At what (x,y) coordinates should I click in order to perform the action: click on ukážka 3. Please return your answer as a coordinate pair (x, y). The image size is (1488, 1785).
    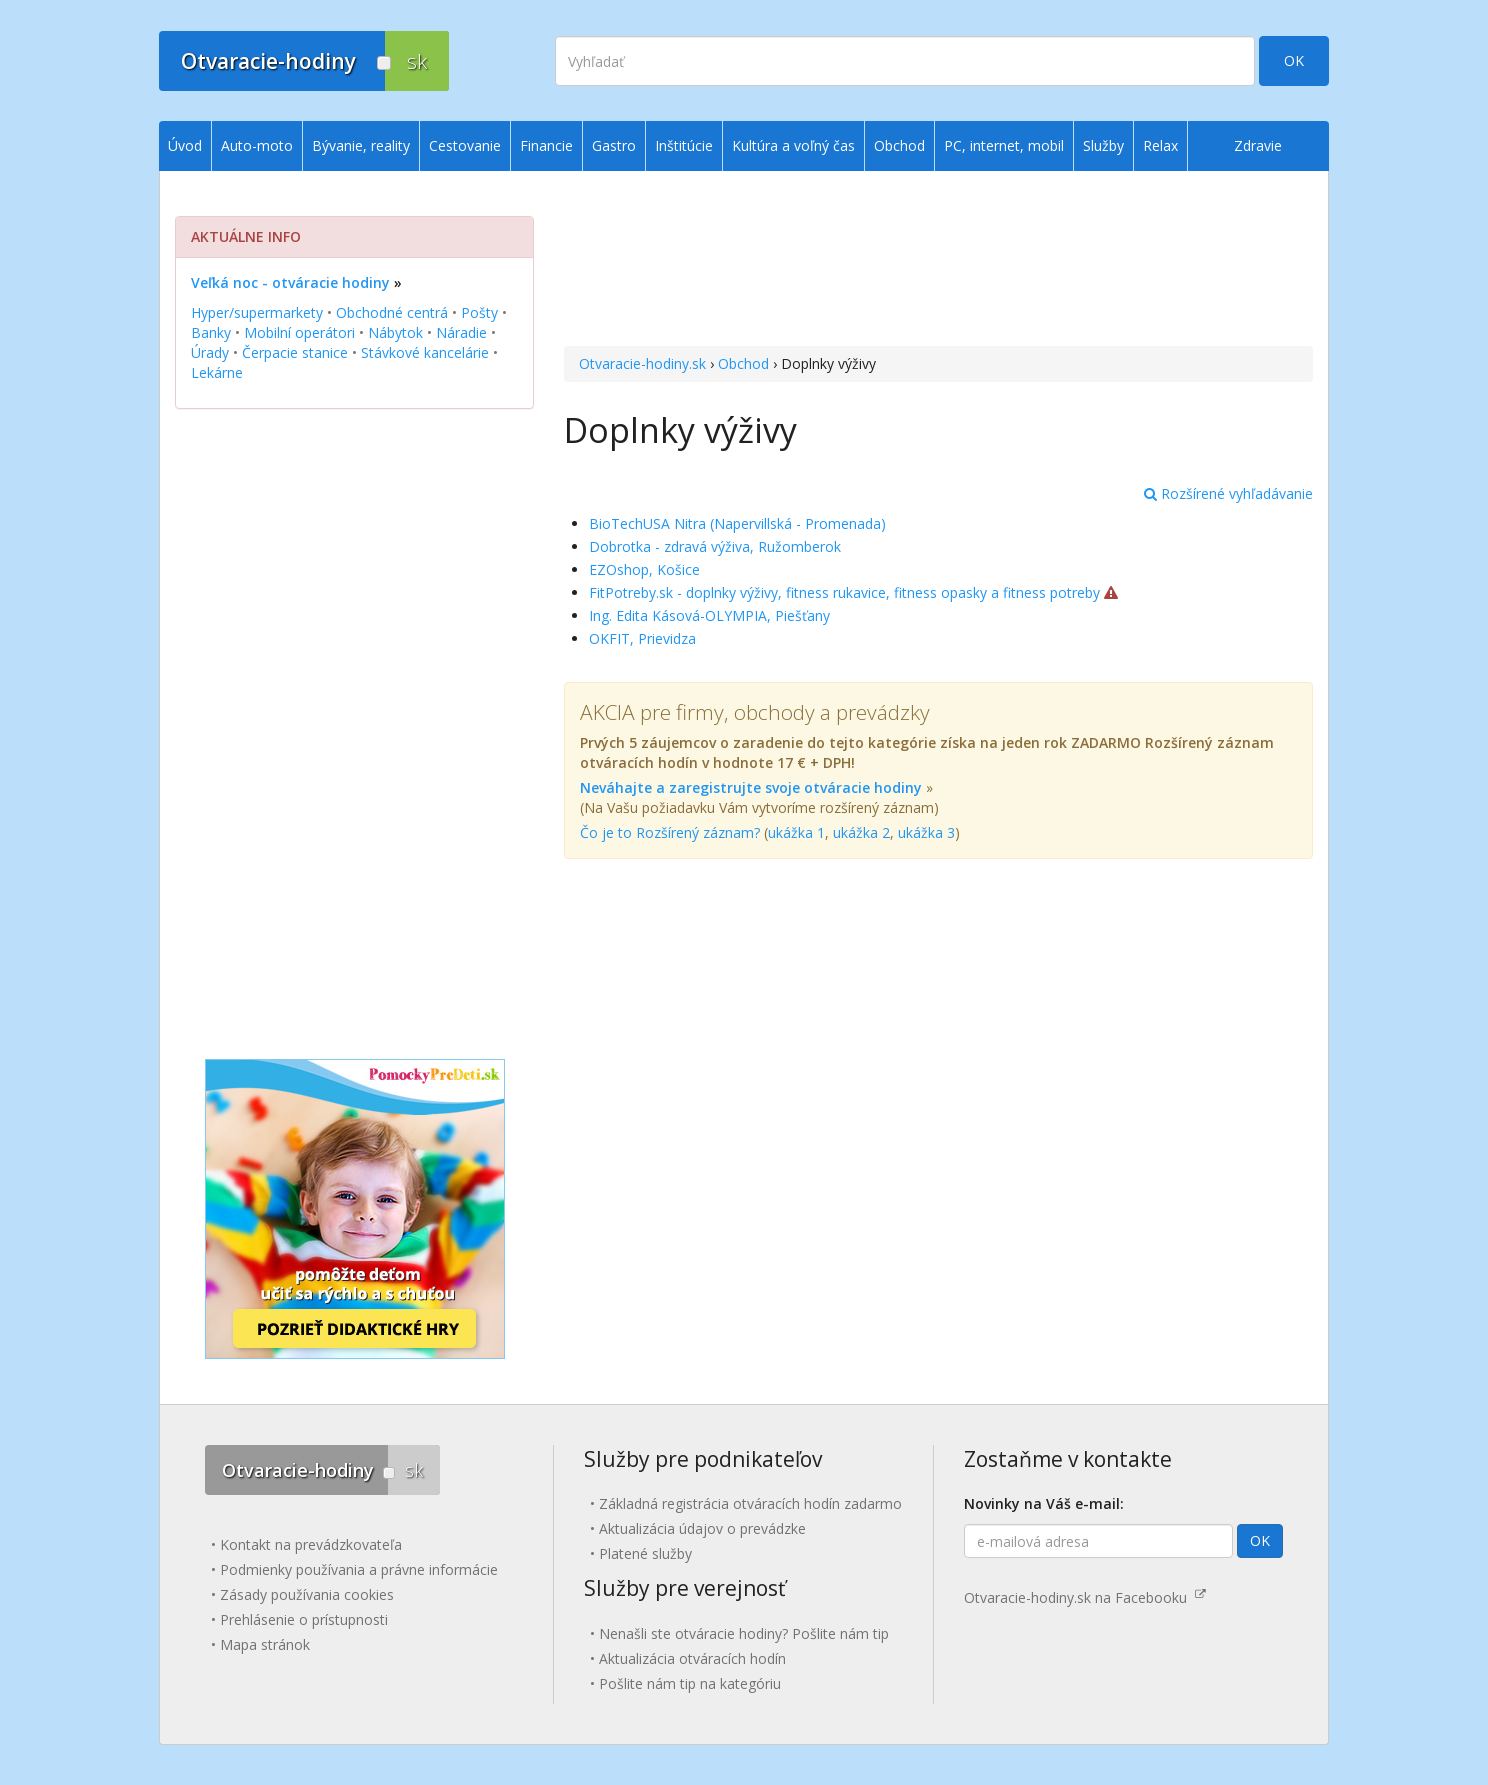
    Looking at the image, I should click on (926, 832).